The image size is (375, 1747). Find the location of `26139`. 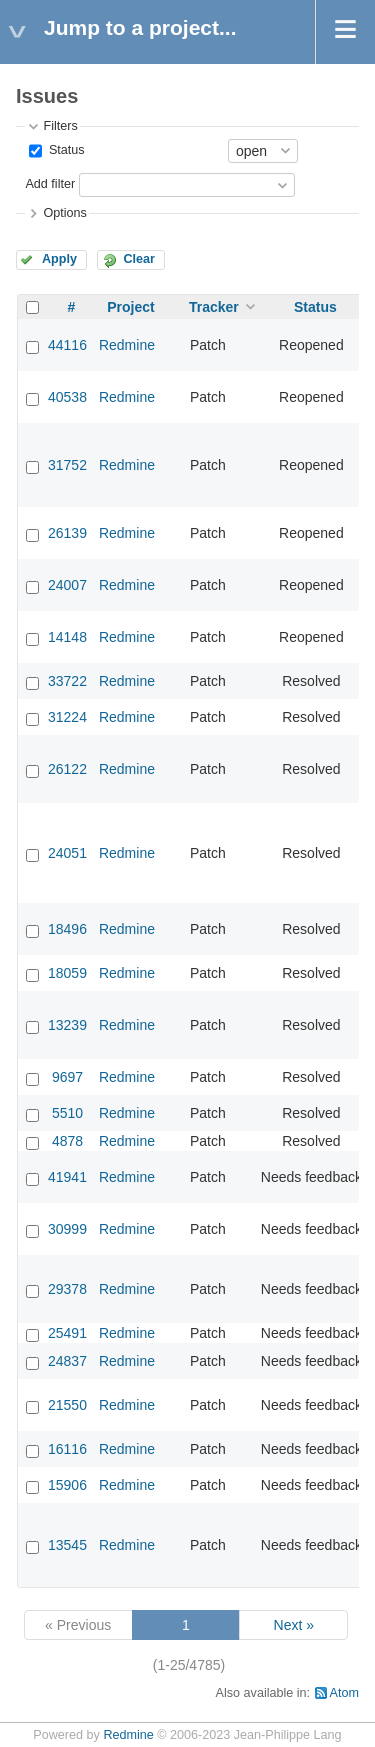

26139 is located at coordinates (67, 533).